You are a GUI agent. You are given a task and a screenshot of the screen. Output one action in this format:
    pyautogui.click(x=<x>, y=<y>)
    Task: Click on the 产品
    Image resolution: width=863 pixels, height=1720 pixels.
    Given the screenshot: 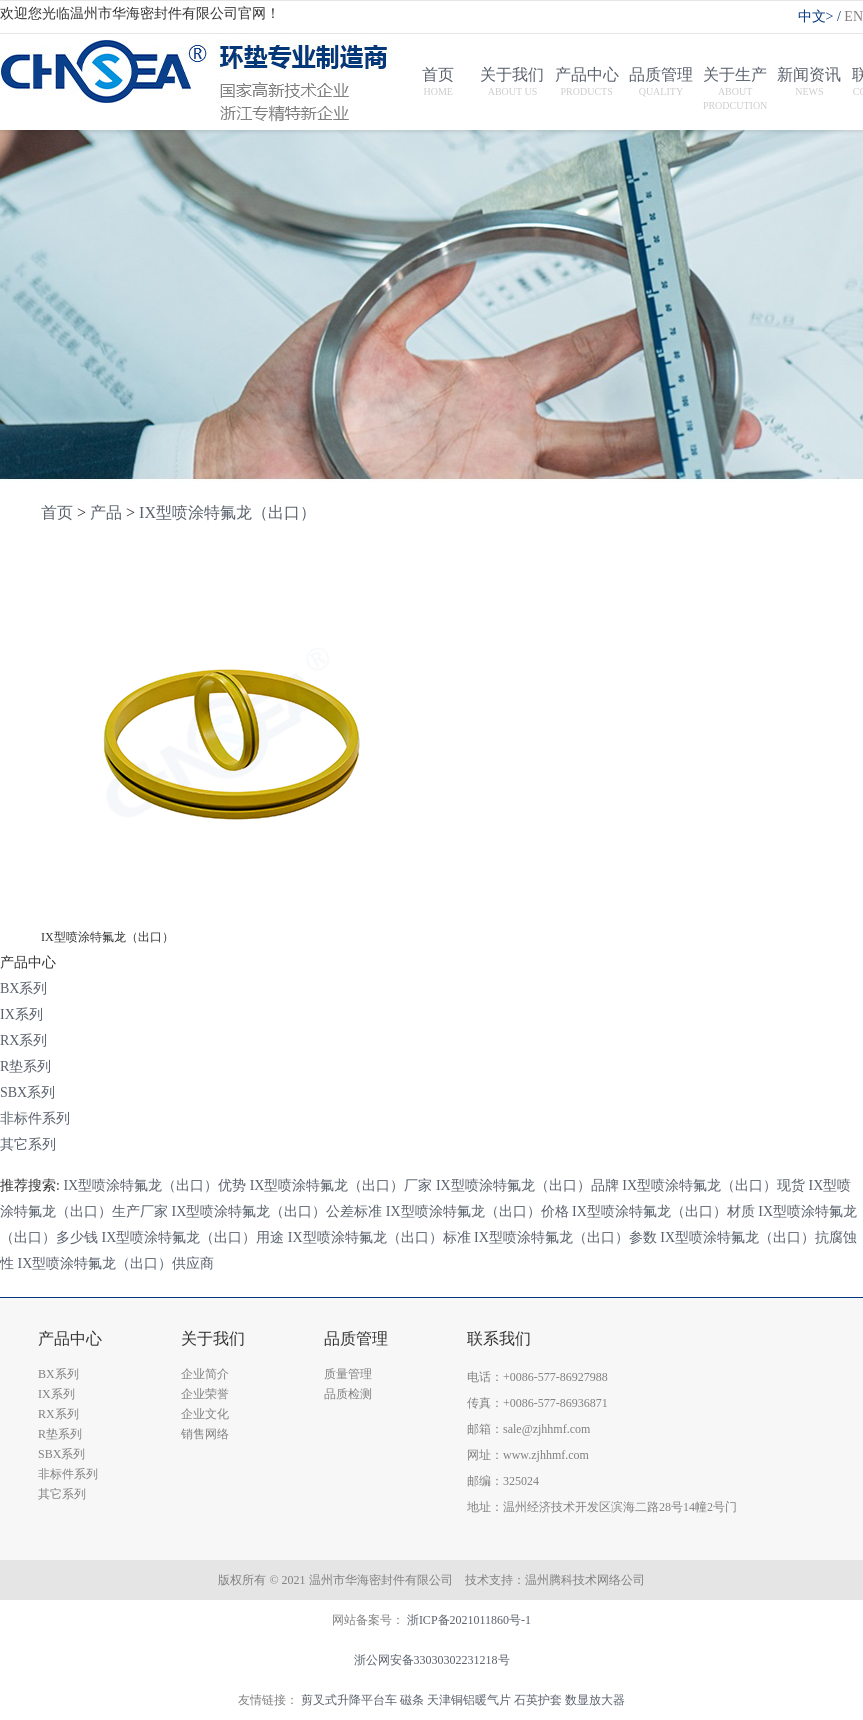 What is the action you would take?
    pyautogui.click(x=106, y=512)
    